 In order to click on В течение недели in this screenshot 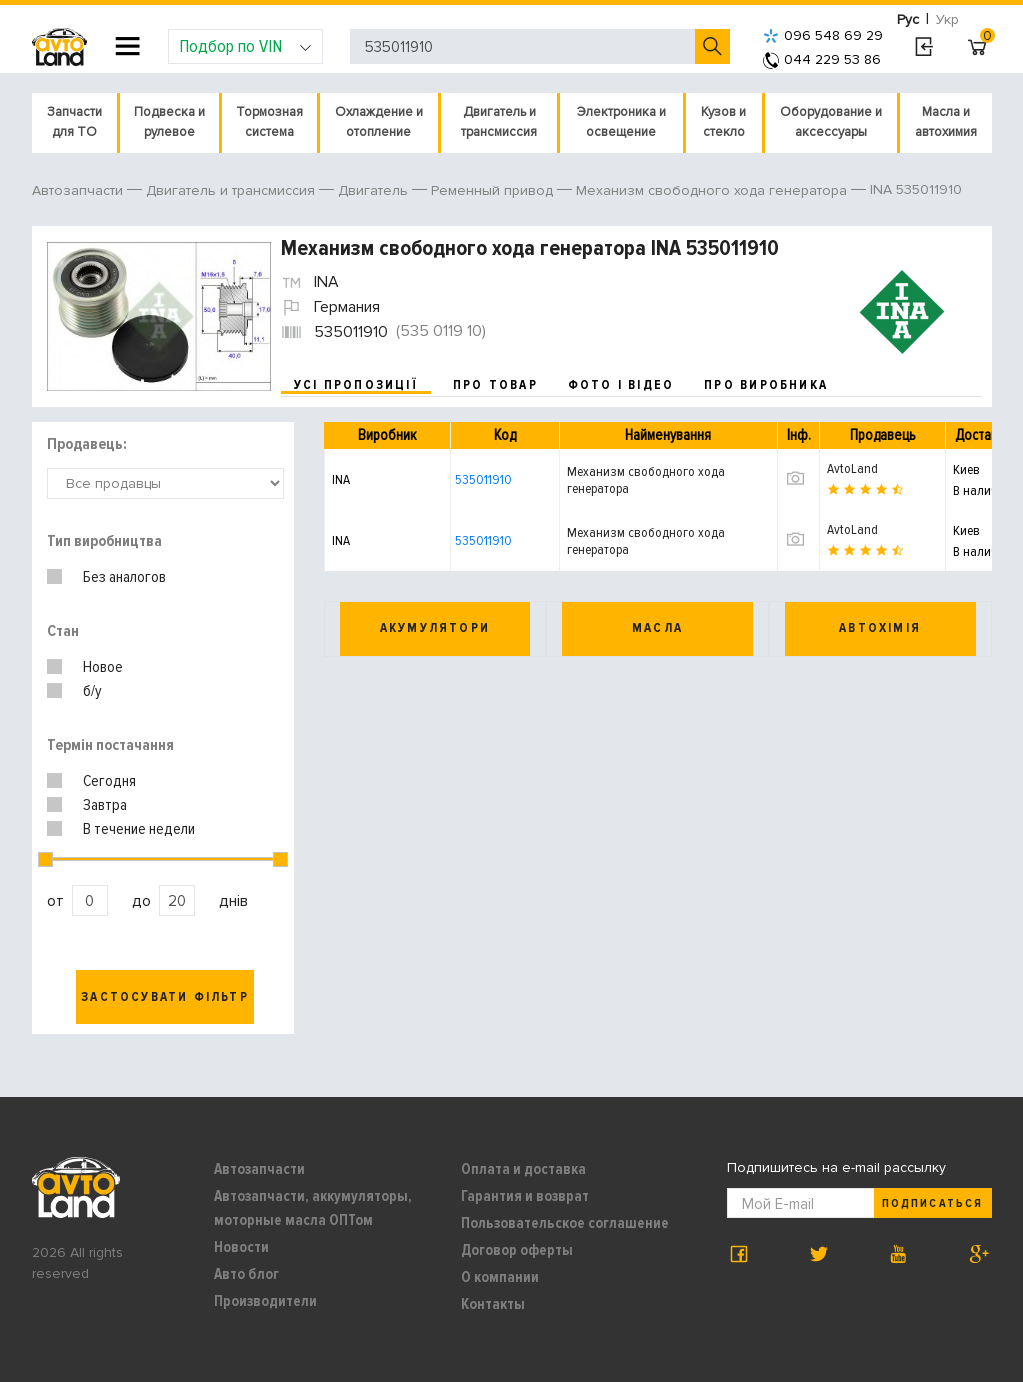, I will do `click(139, 829)`.